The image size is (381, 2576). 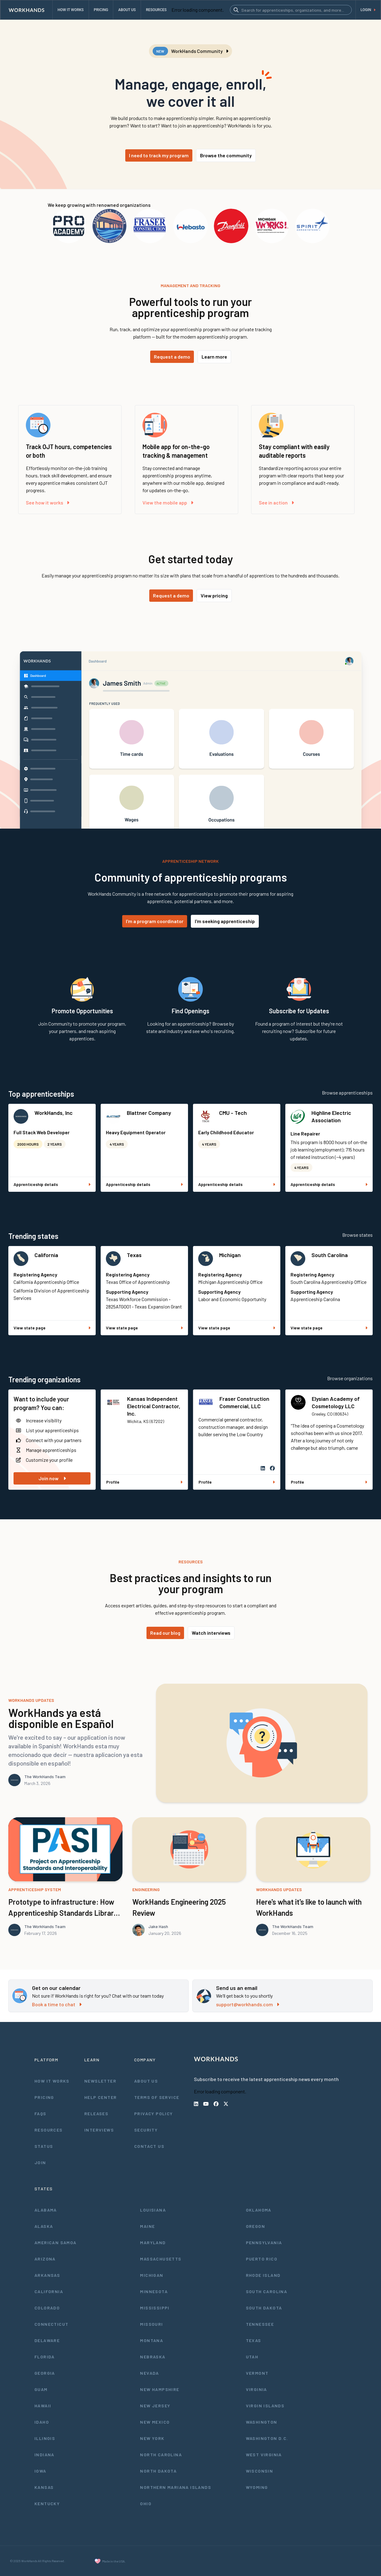 What do you see at coordinates (161, 2454) in the screenshot?
I see `North Carolina` at bounding box center [161, 2454].